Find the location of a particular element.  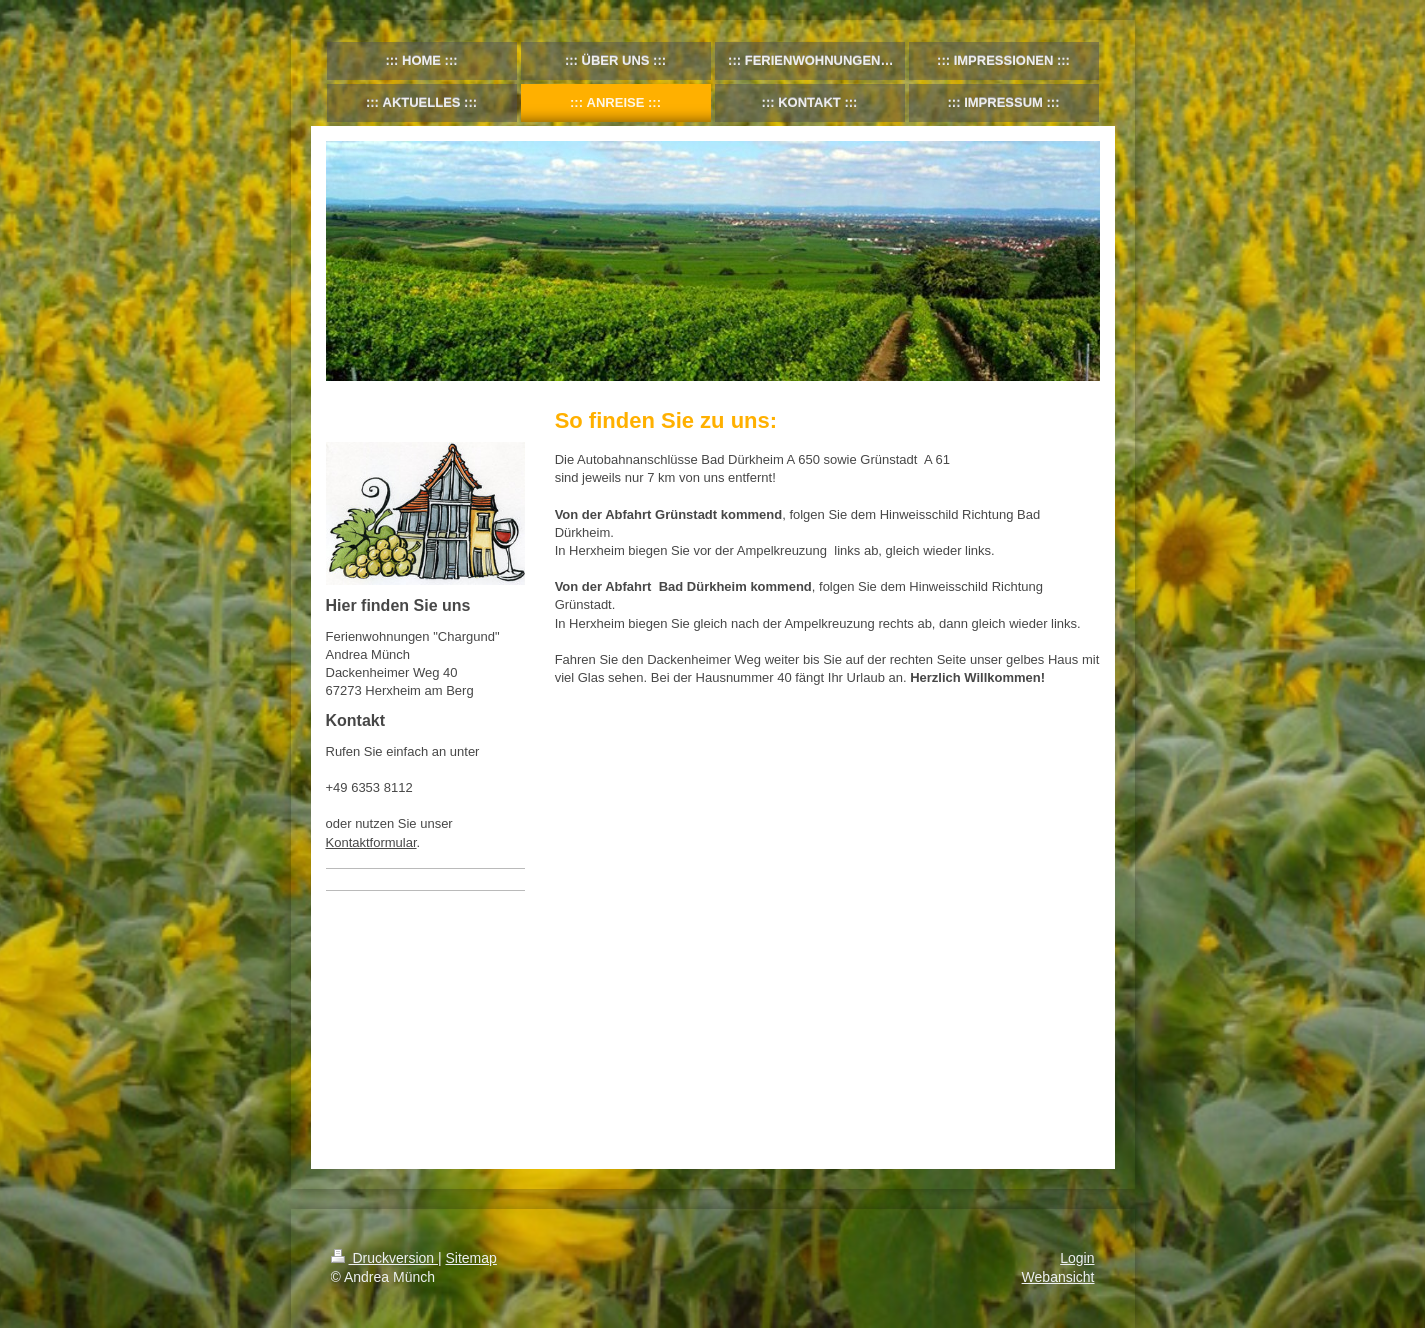

Sitemap is located at coordinates (471, 1258).